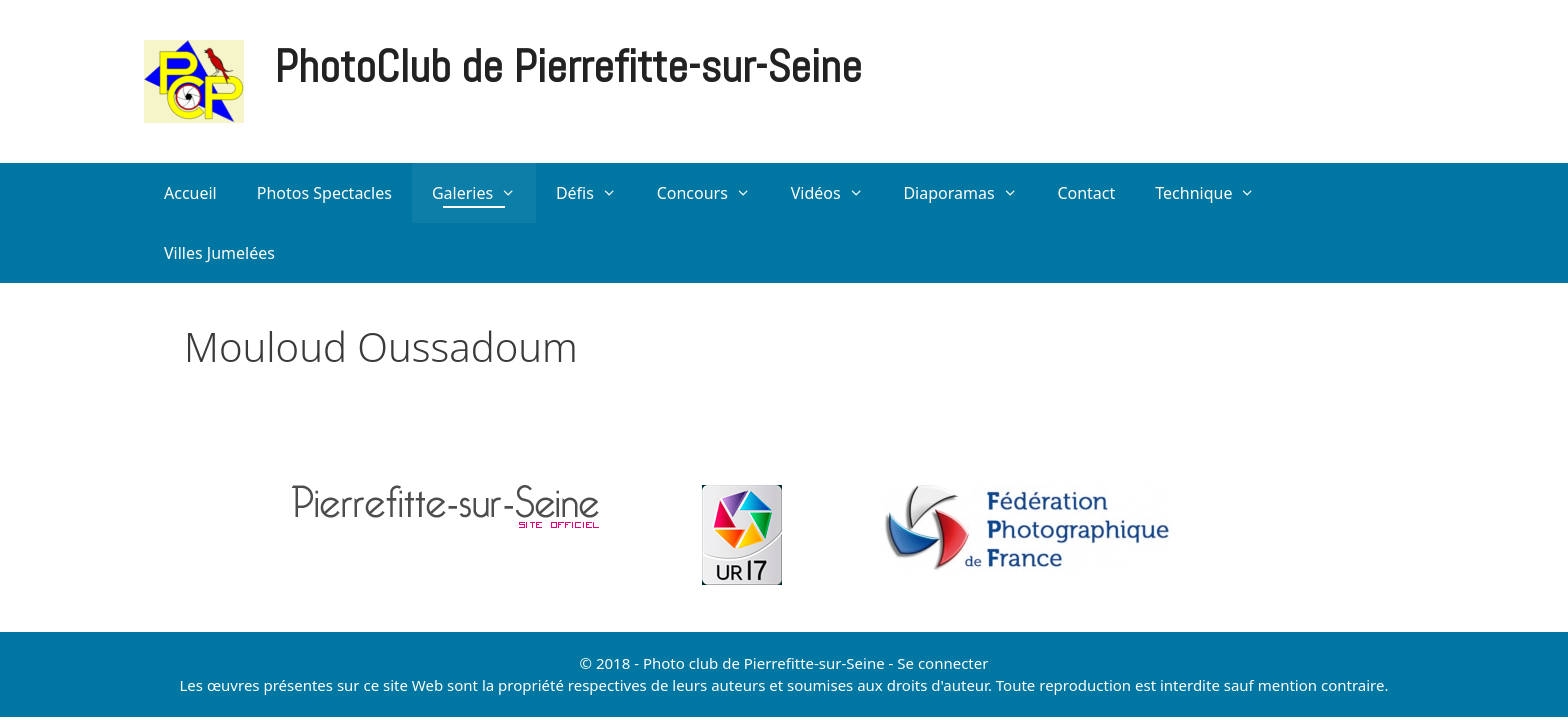 This screenshot has width=1568, height=720. What do you see at coordinates (324, 193) in the screenshot?
I see `Photos Spectacles` at bounding box center [324, 193].